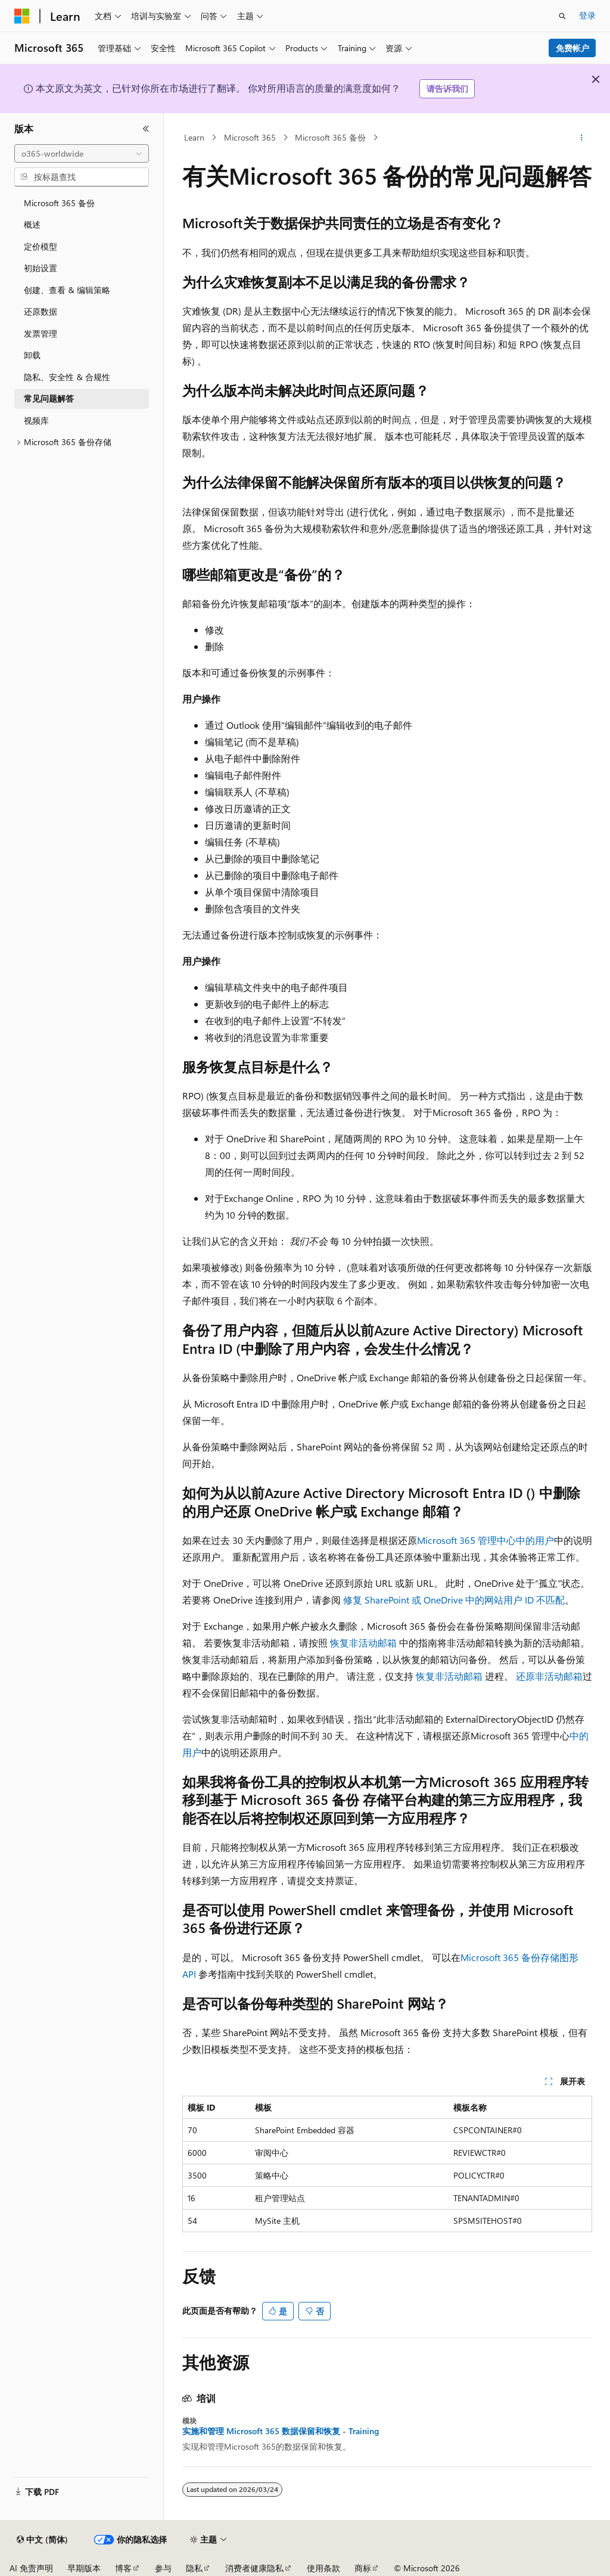 Image resolution: width=610 pixels, height=2576 pixels. I want to click on 修复 SharePoint 或 OneDrive 中的网站用户 ID 不匹配, so click(454, 1599).